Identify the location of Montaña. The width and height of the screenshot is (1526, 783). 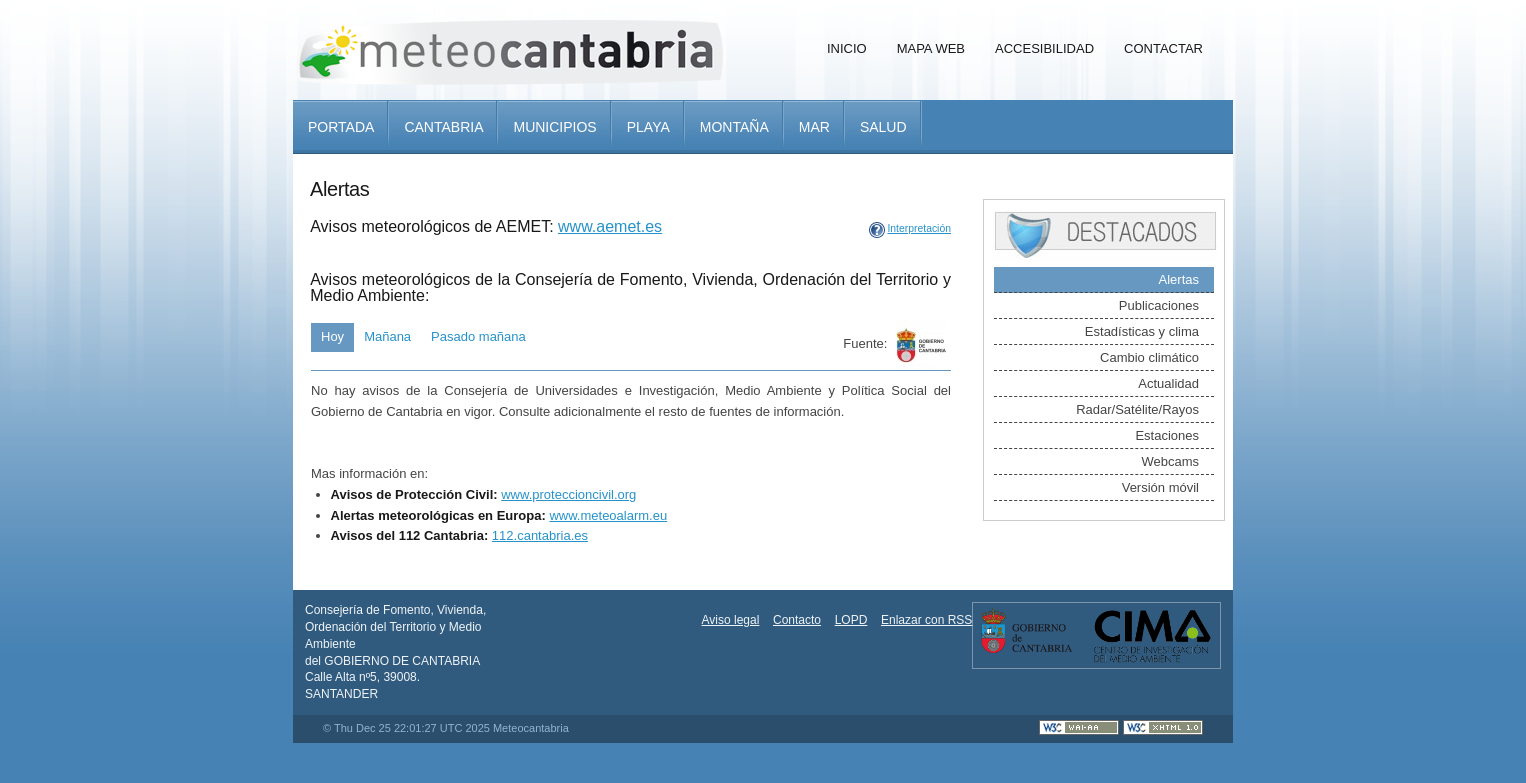
(734, 127).